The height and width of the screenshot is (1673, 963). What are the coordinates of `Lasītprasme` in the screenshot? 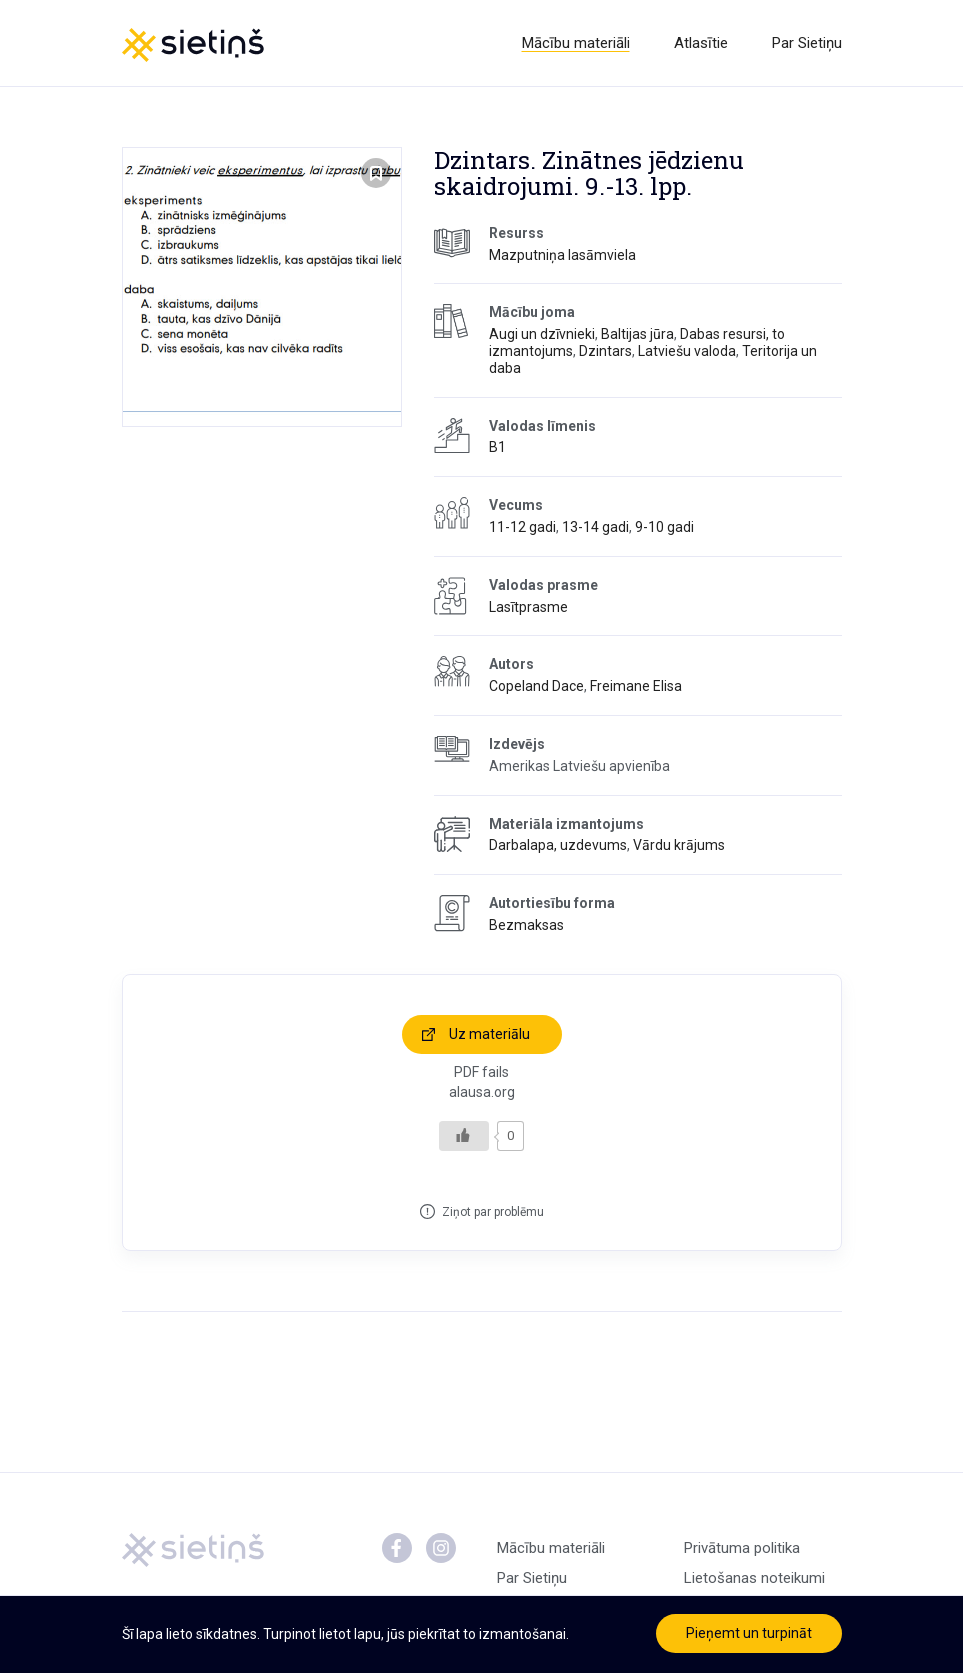 It's located at (528, 607).